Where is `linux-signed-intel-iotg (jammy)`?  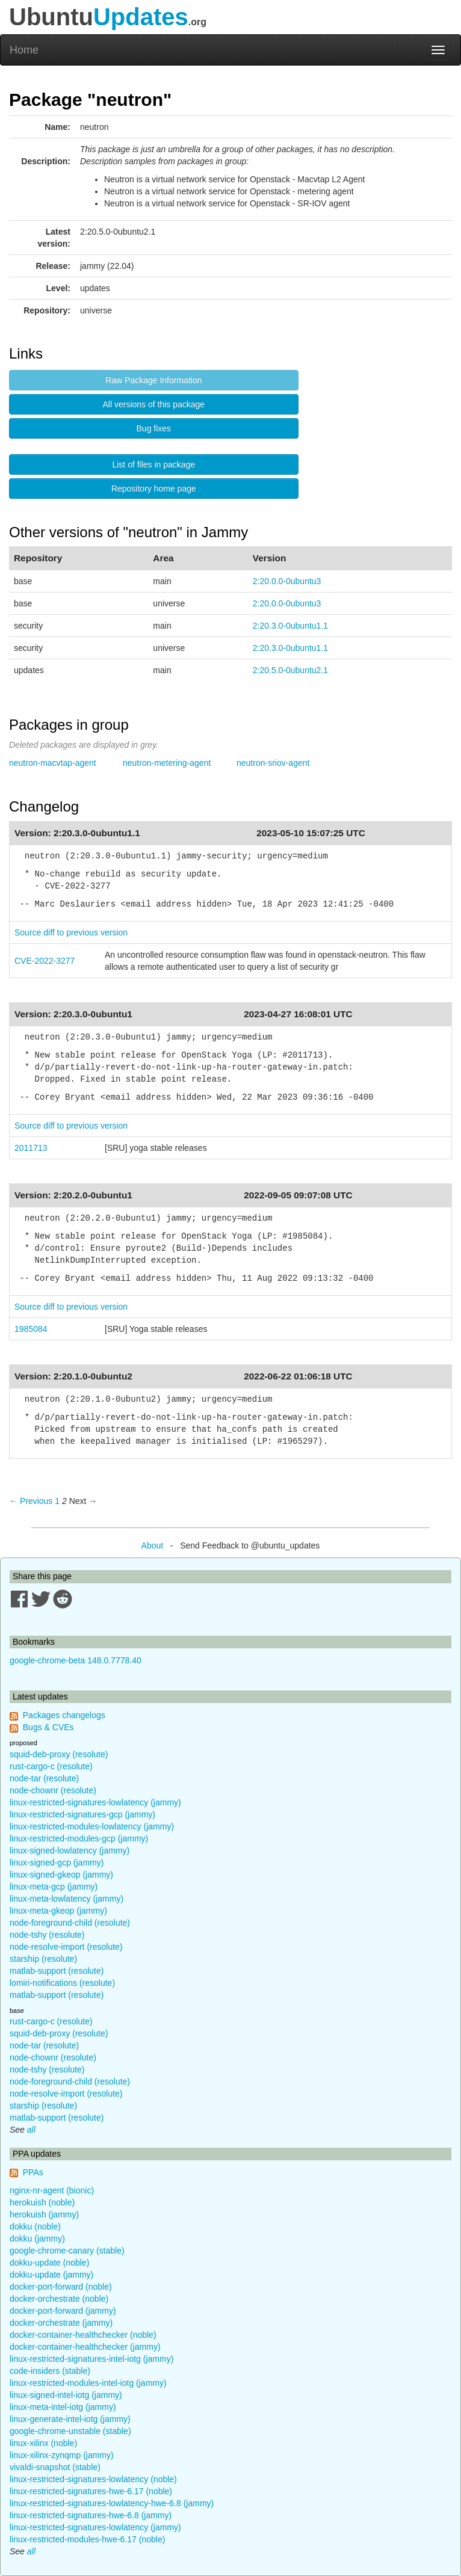 linux-signed-intel-iotg (jammy) is located at coordinates (66, 2395).